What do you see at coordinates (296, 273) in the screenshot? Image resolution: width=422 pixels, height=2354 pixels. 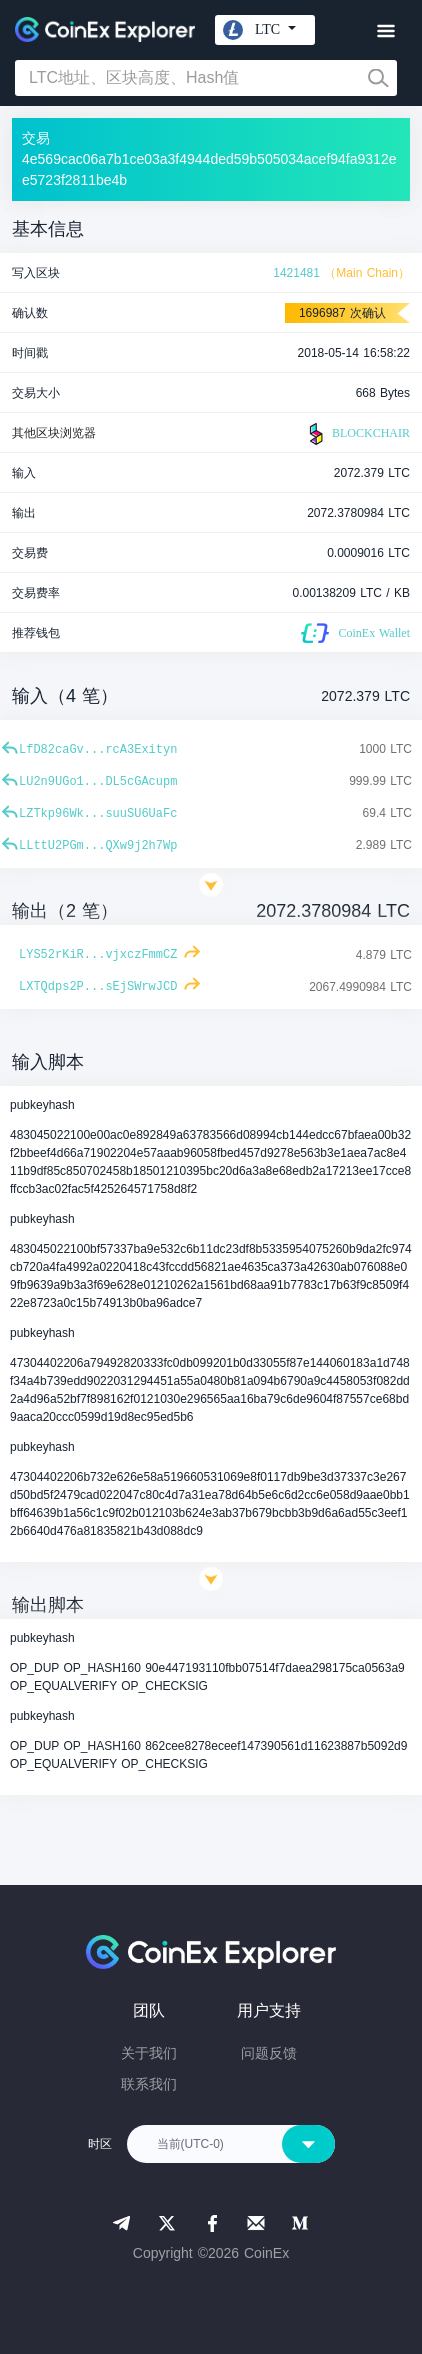 I see `1421481` at bounding box center [296, 273].